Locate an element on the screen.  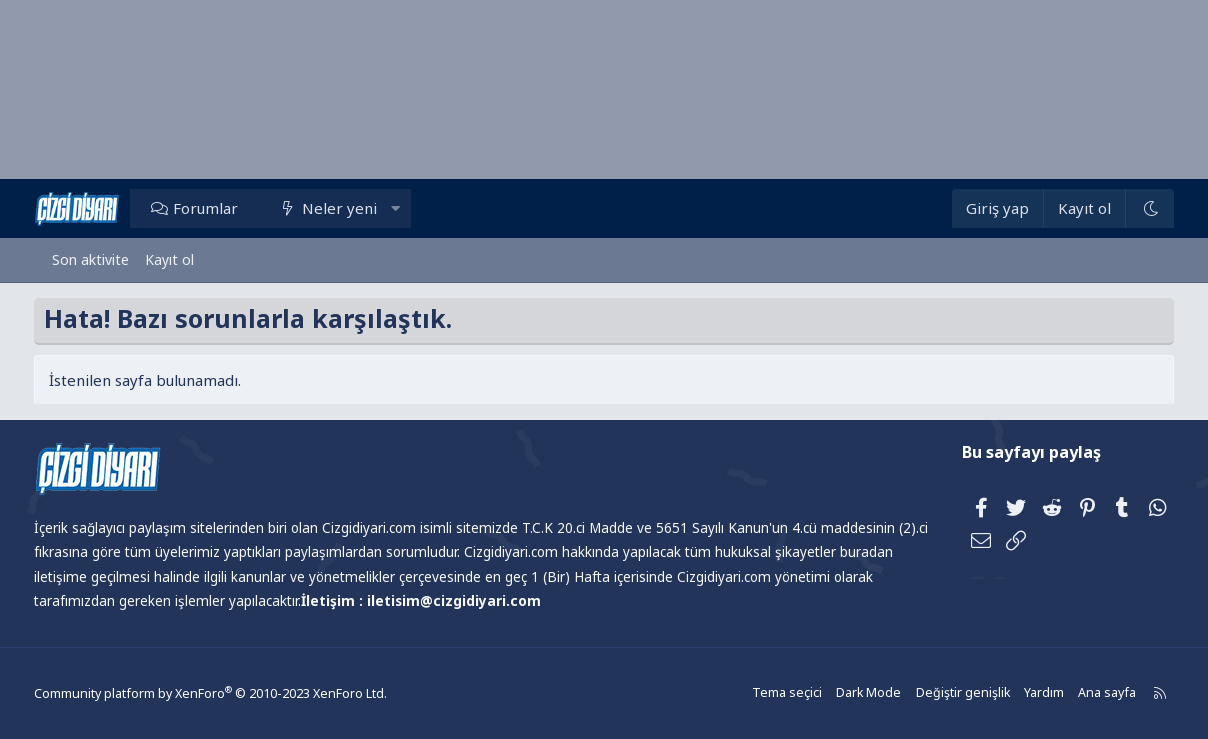
Forumlar is located at coordinates (223, 208).